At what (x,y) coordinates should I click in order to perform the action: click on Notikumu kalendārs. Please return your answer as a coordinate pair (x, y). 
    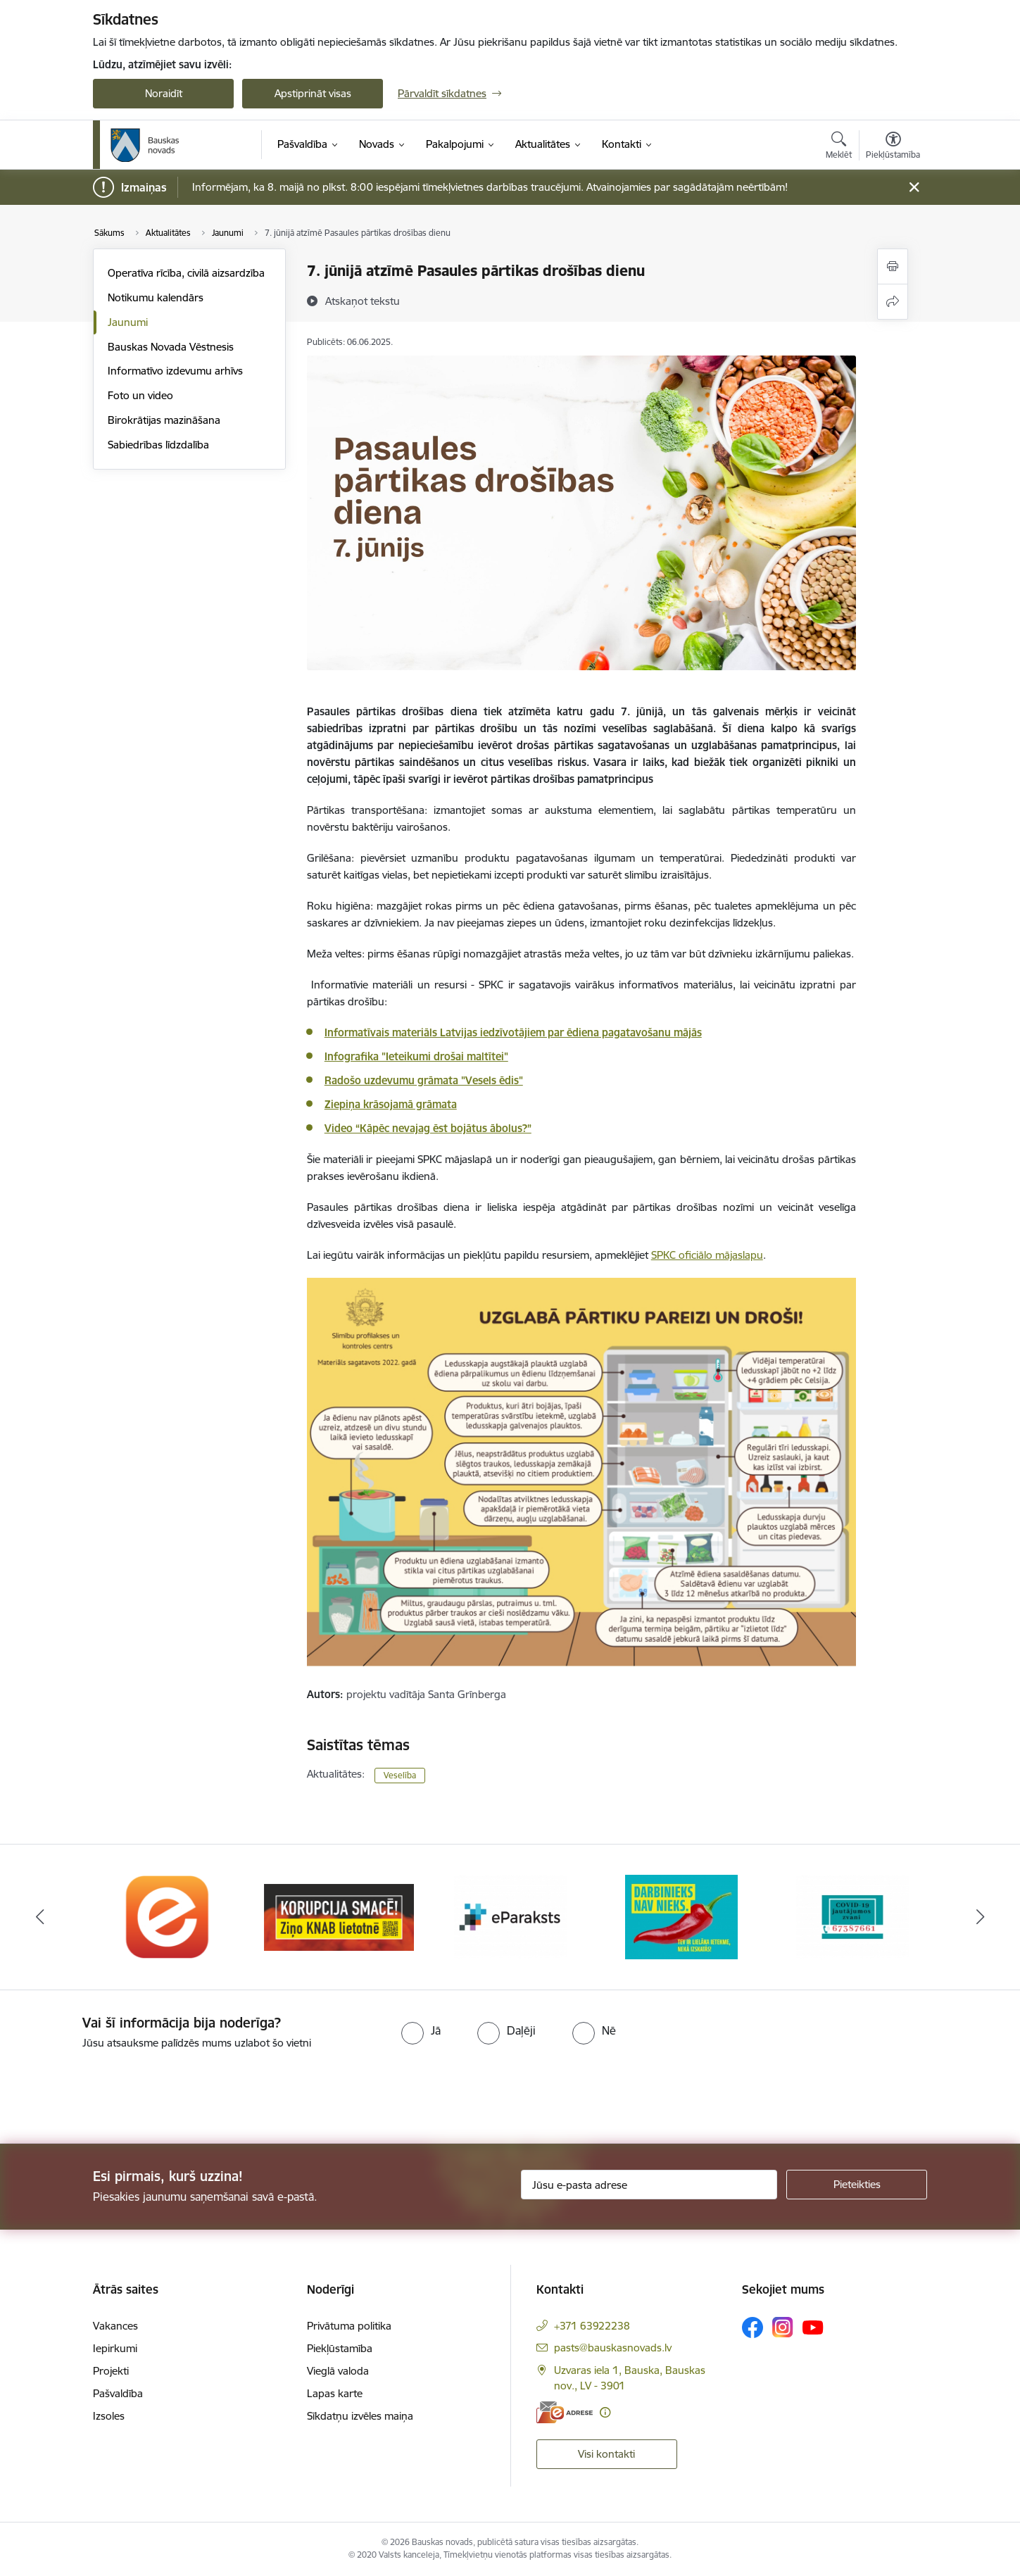
    Looking at the image, I should click on (155, 297).